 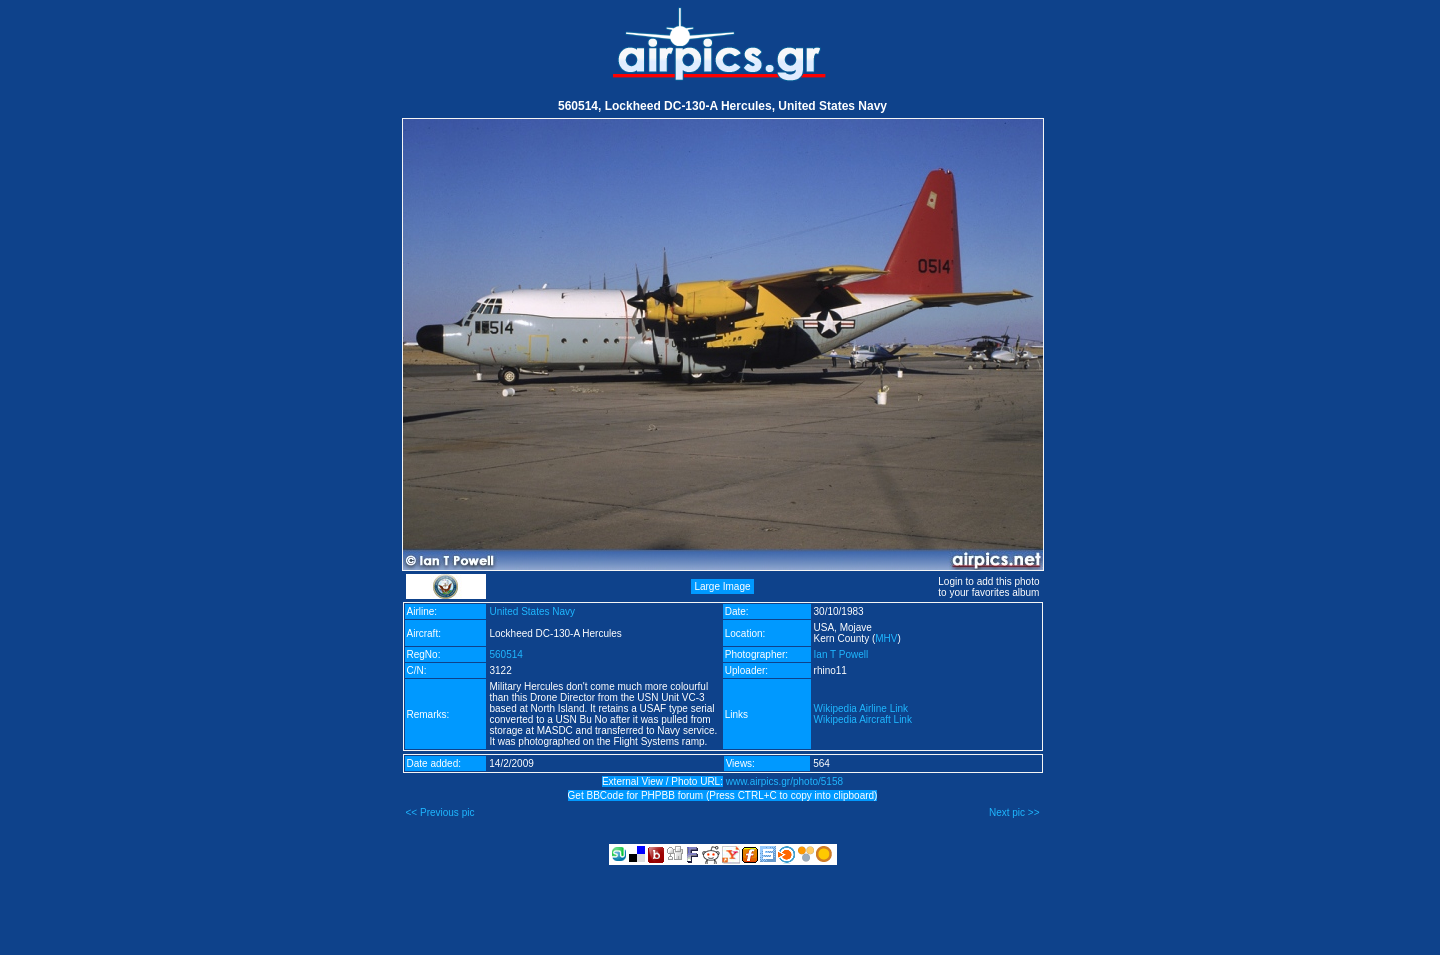 What do you see at coordinates (841, 654) in the screenshot?
I see `Ian T Powell` at bounding box center [841, 654].